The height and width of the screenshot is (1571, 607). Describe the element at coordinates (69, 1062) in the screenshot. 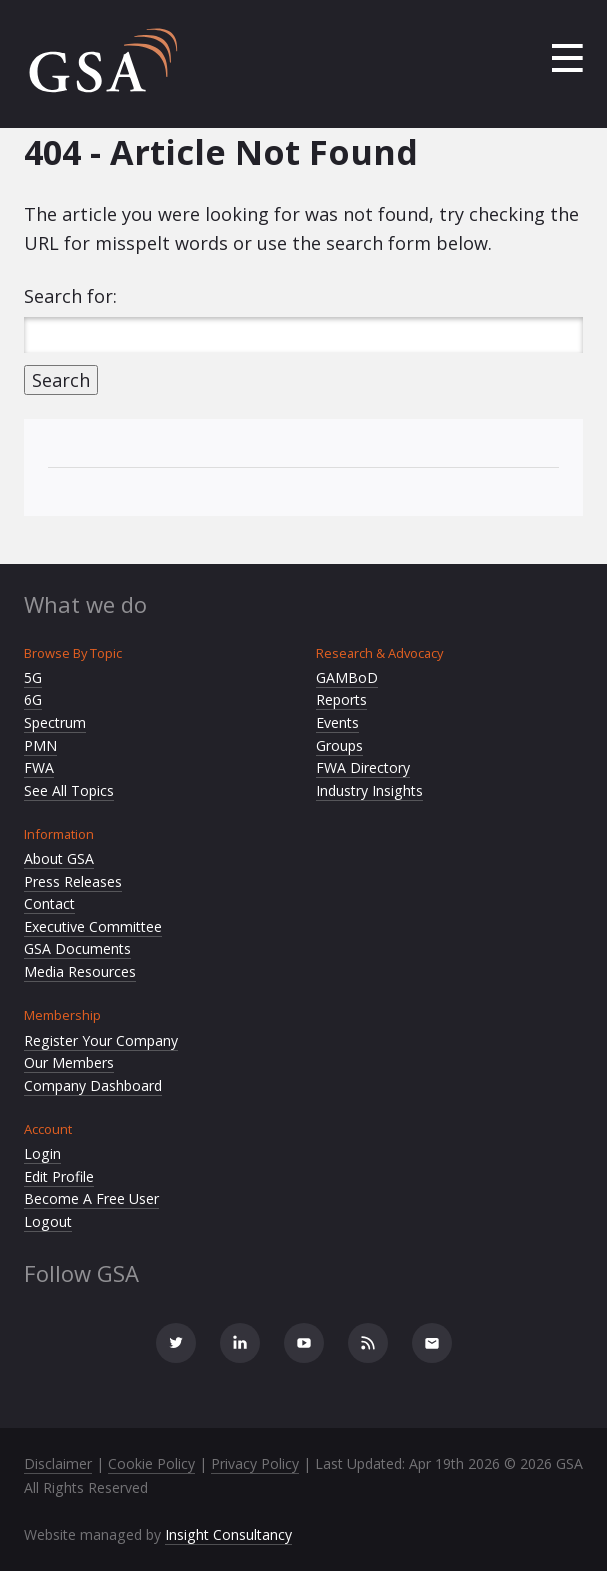

I see `Our Members` at that location.